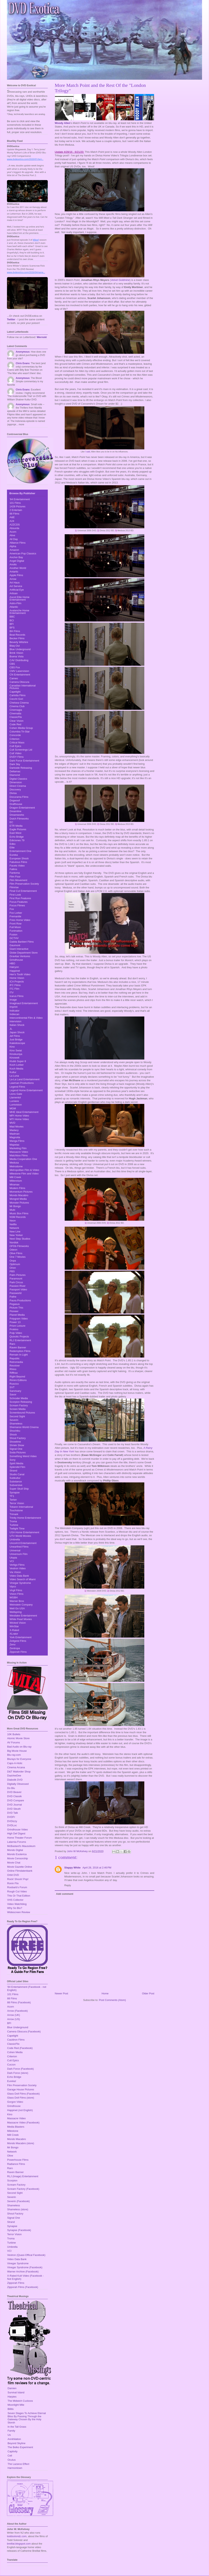 This screenshot has width=209, height=2576. Describe the element at coordinates (12, 663) in the screenshot. I see `CBS` at that location.